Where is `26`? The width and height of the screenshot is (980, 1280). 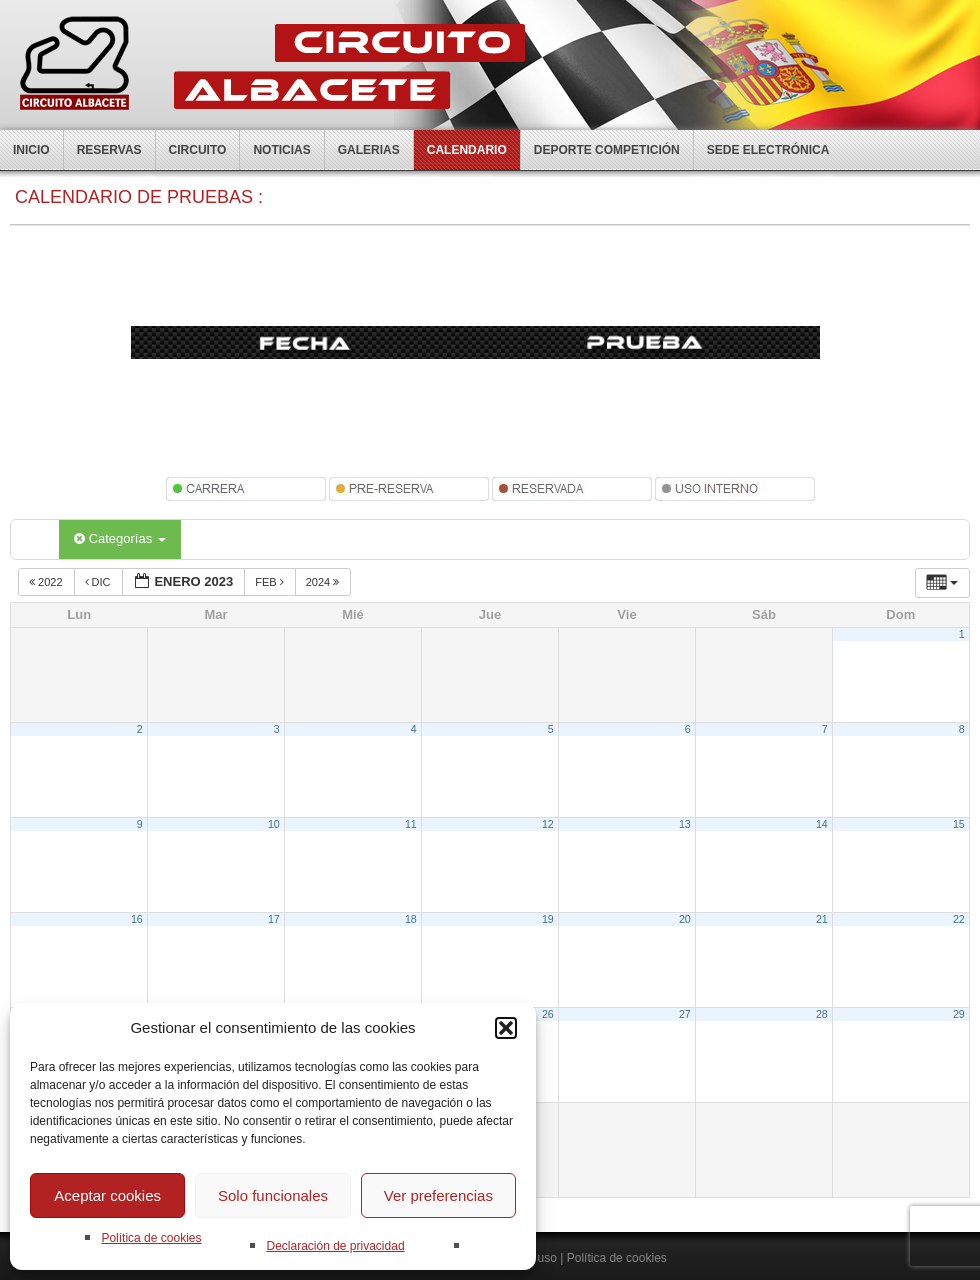 26 is located at coordinates (548, 1014).